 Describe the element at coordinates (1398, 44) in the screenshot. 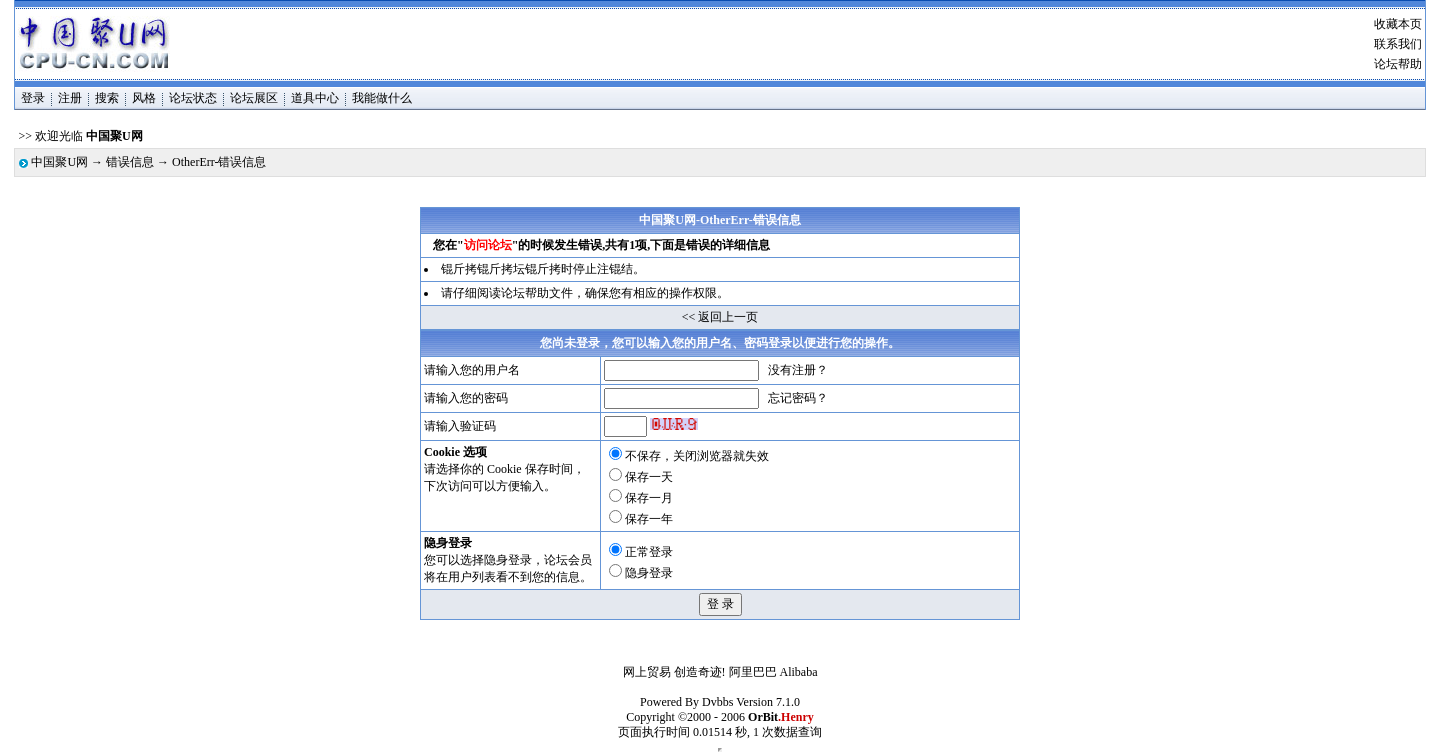

I see `联系我们` at that location.